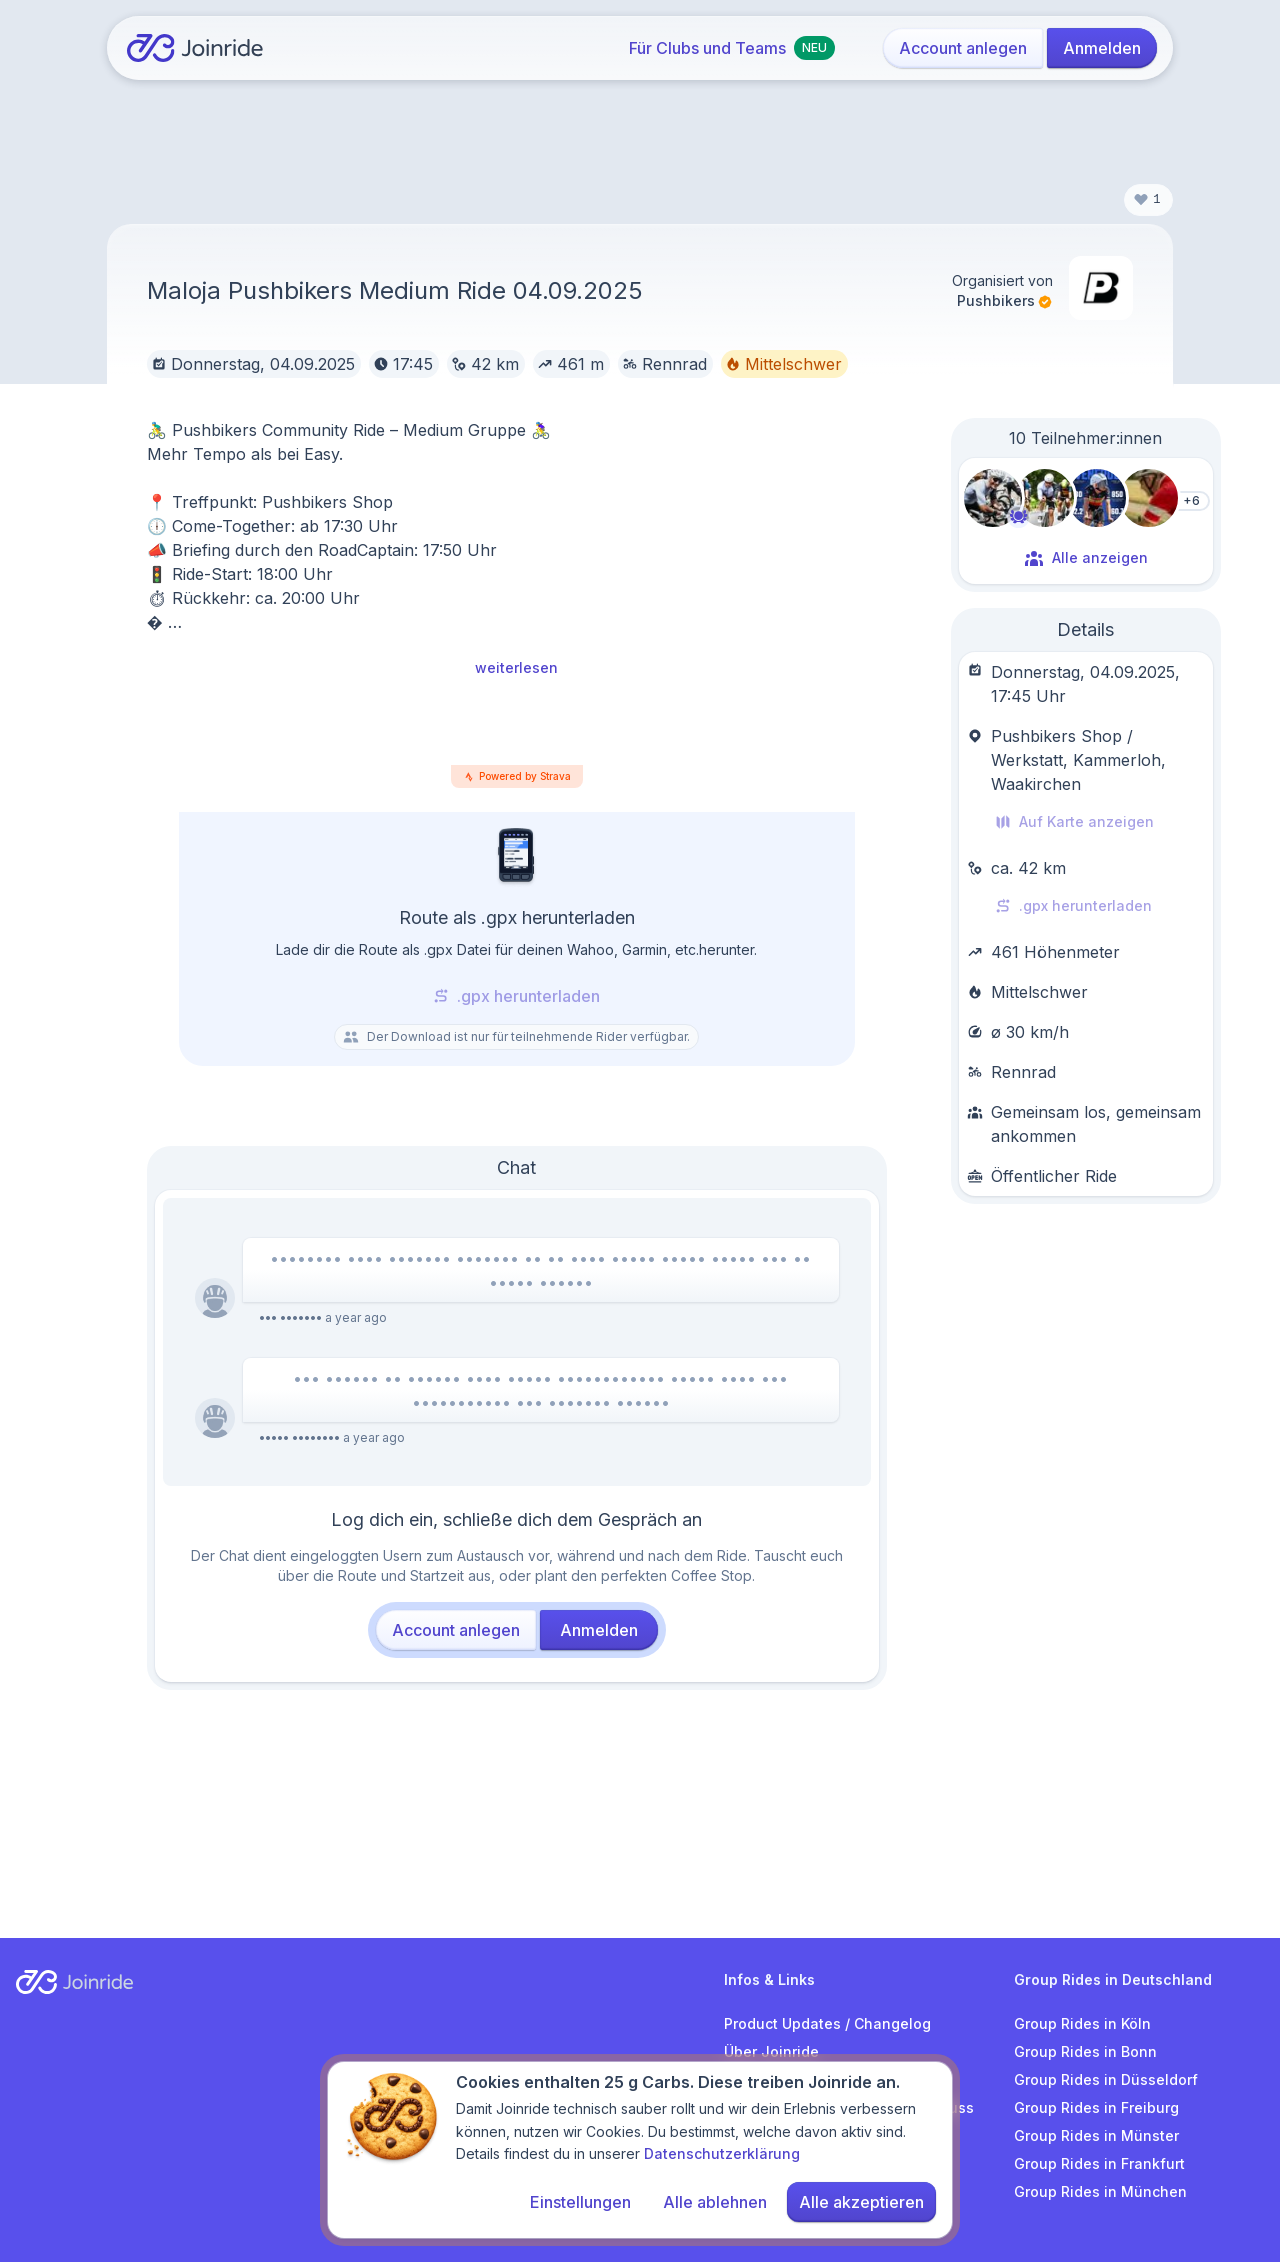 The width and height of the screenshot is (1280, 2262). What do you see at coordinates (715, 2204) in the screenshot?
I see `Alle ablehnen` at bounding box center [715, 2204].